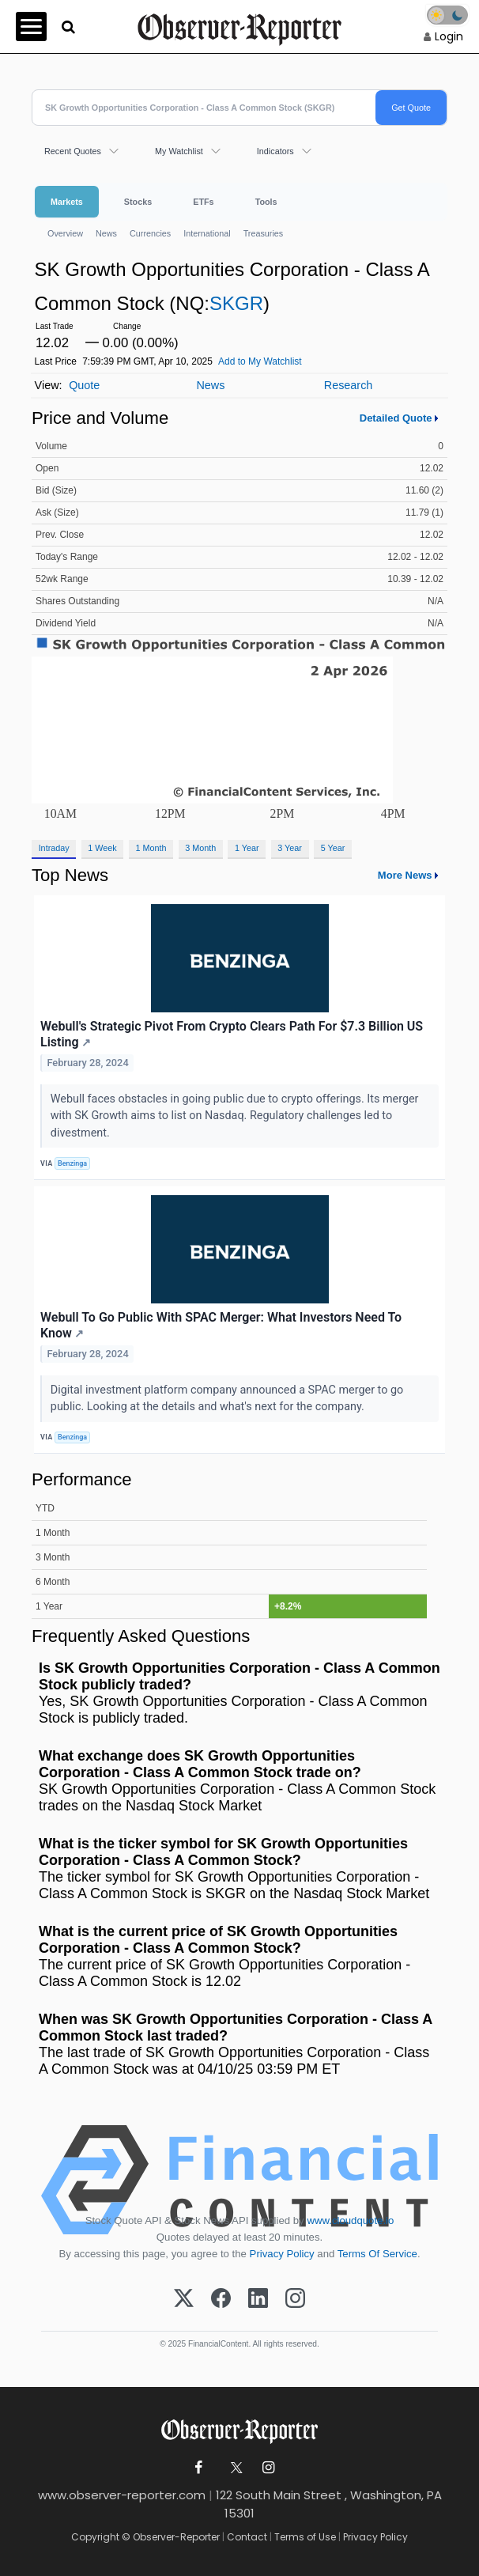 The height and width of the screenshot is (2576, 479). What do you see at coordinates (150, 233) in the screenshot?
I see `Currencies` at bounding box center [150, 233].